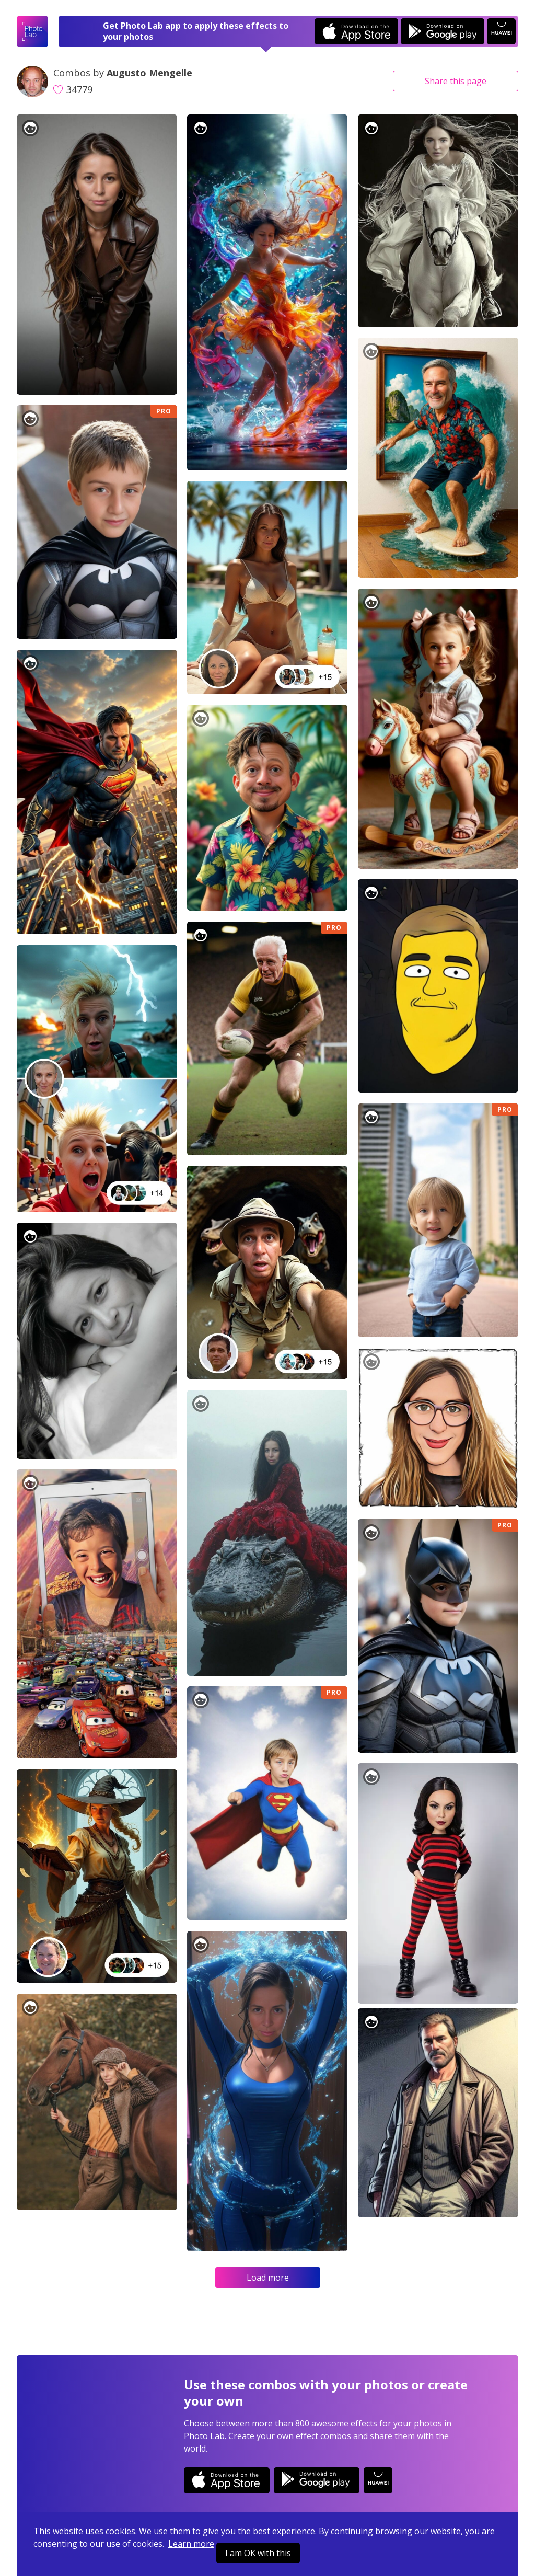 The width and height of the screenshot is (535, 2576). I want to click on Share, so click(455, 81).